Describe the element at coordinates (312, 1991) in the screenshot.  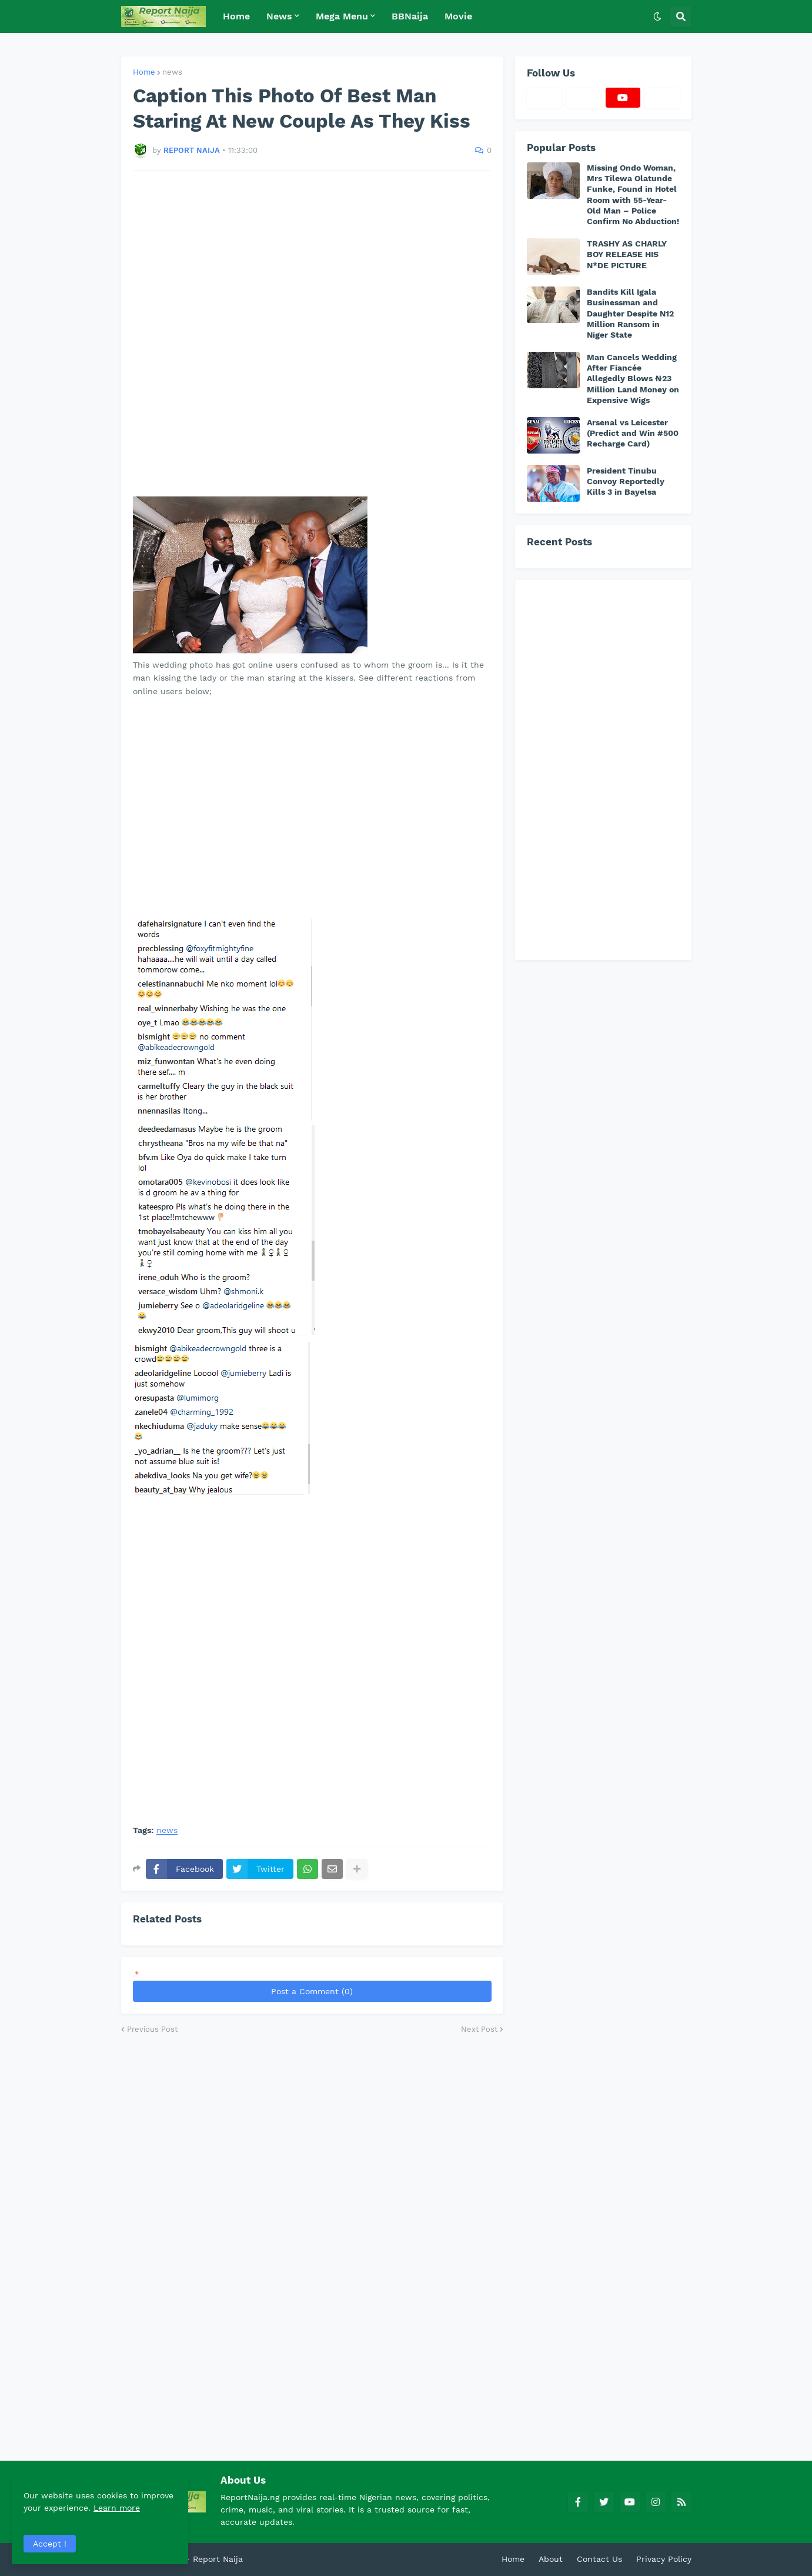
I see `Post a Comment (0)` at that location.